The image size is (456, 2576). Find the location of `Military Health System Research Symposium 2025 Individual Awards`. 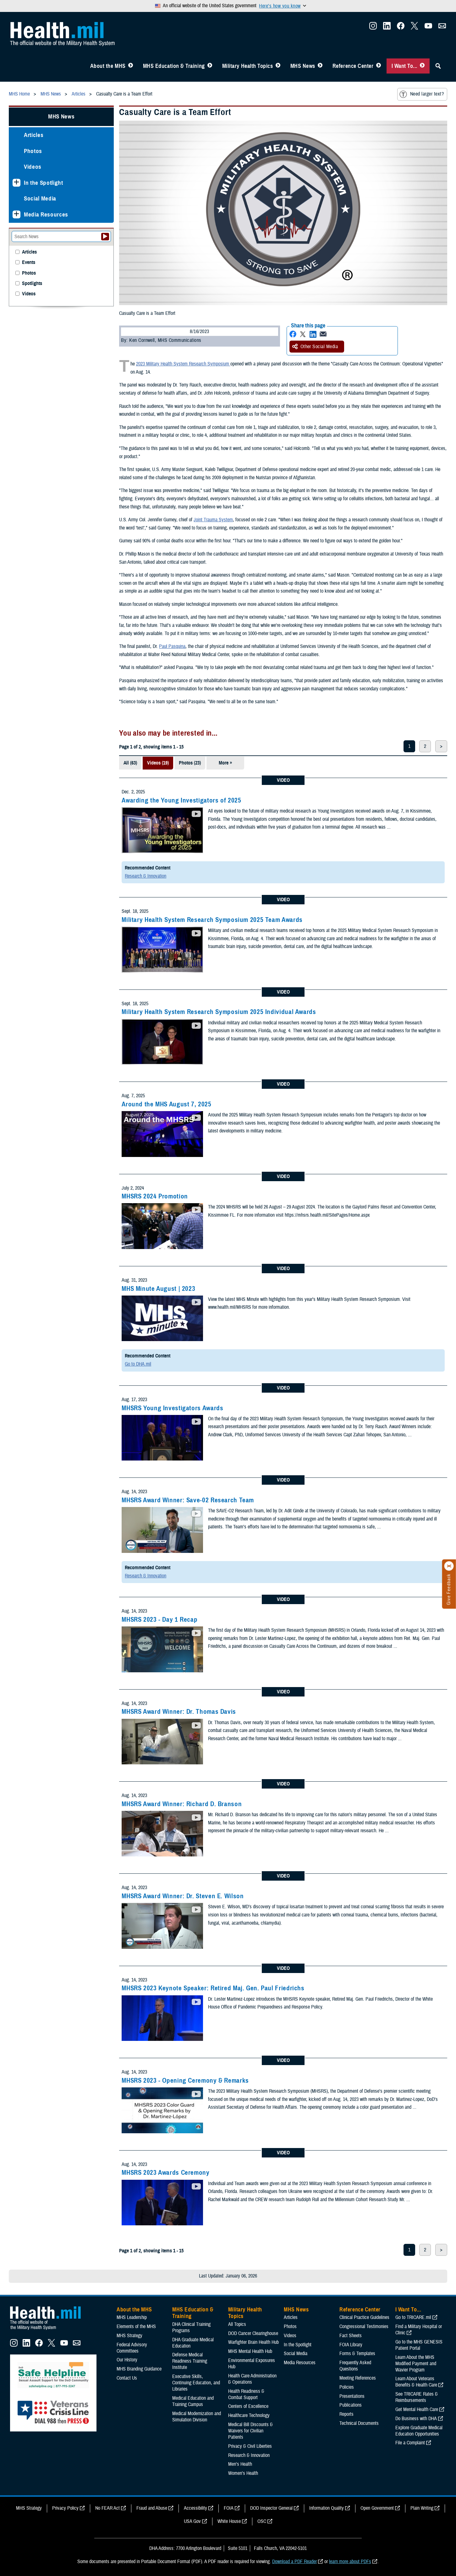

Military Health System Research Symposium 2025 Individual Awards is located at coordinates (219, 1012).